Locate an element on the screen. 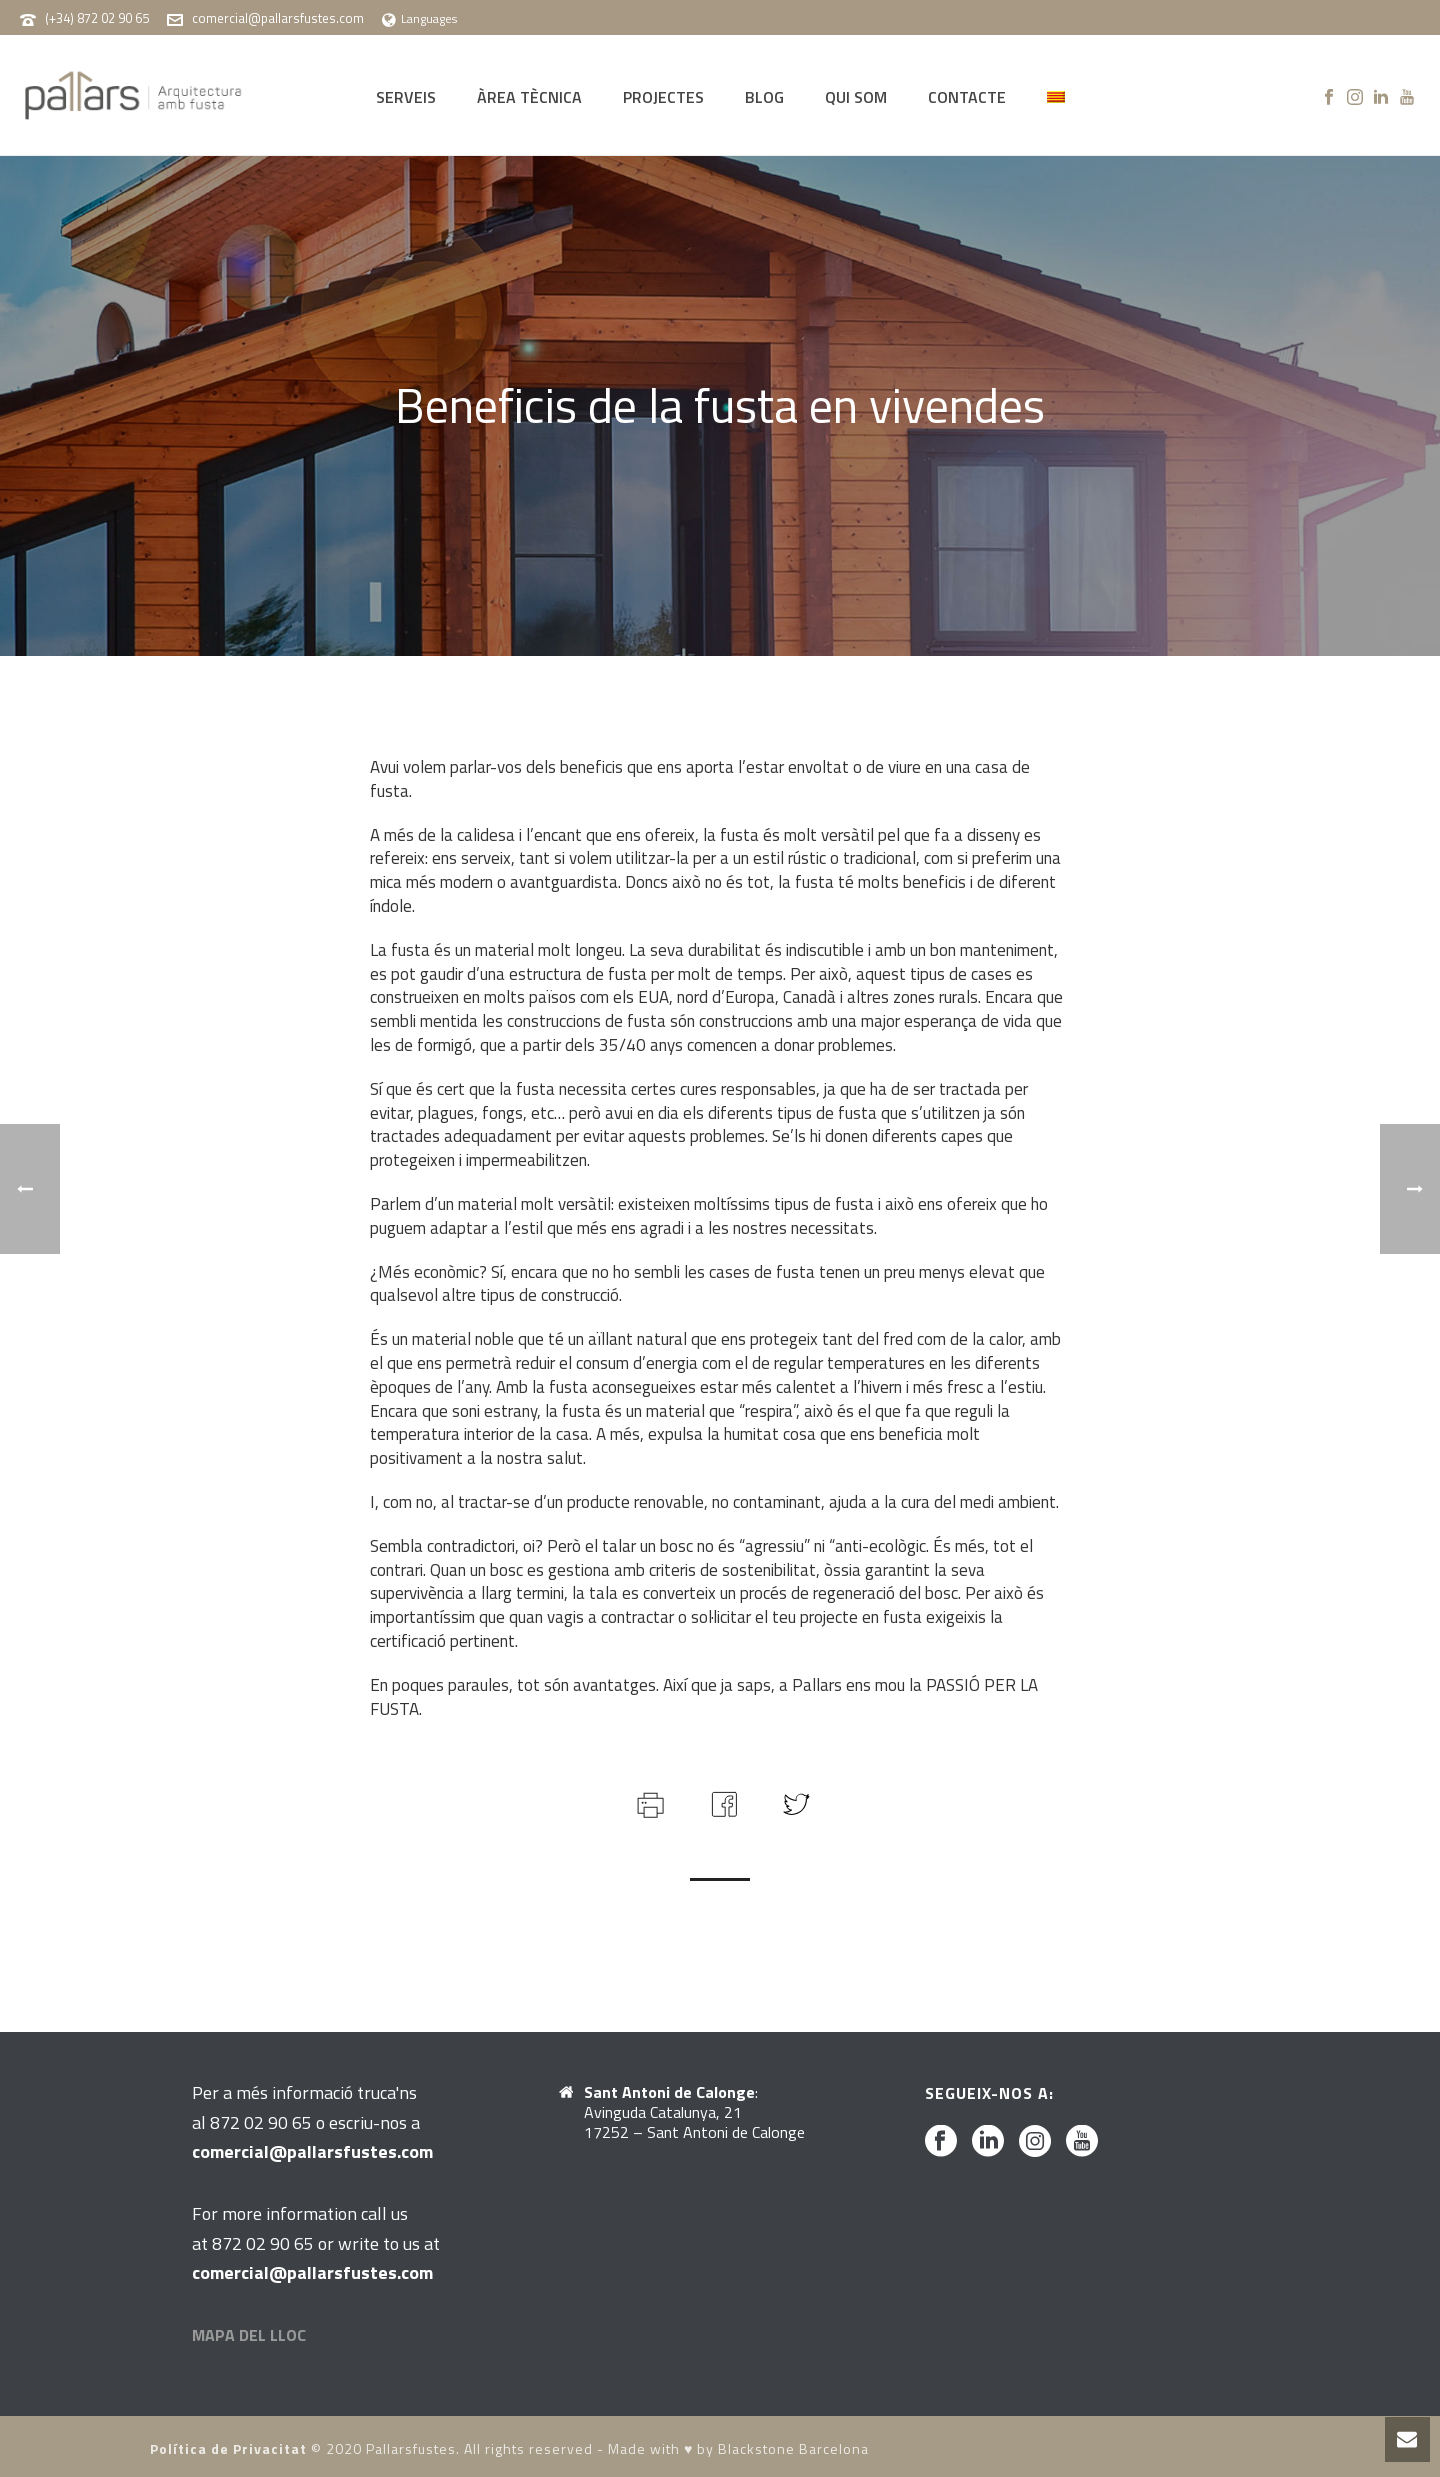 The image size is (1440, 2477). SERVEIS is located at coordinates (406, 97).